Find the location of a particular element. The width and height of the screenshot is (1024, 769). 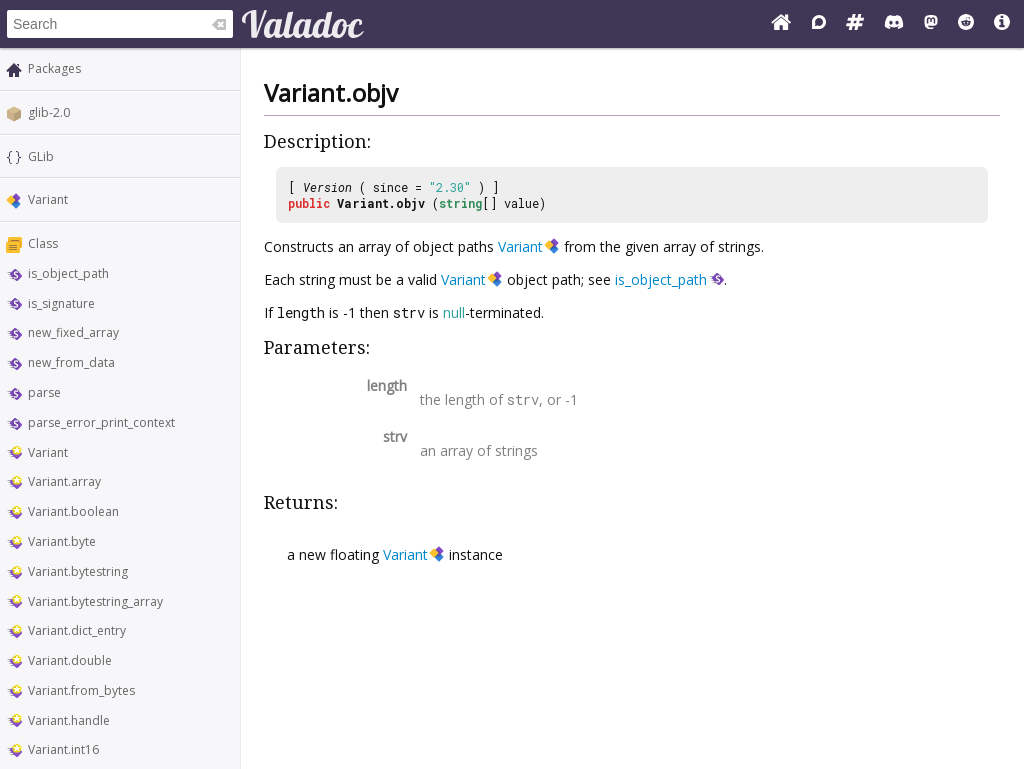

Variant.double is located at coordinates (70, 660).